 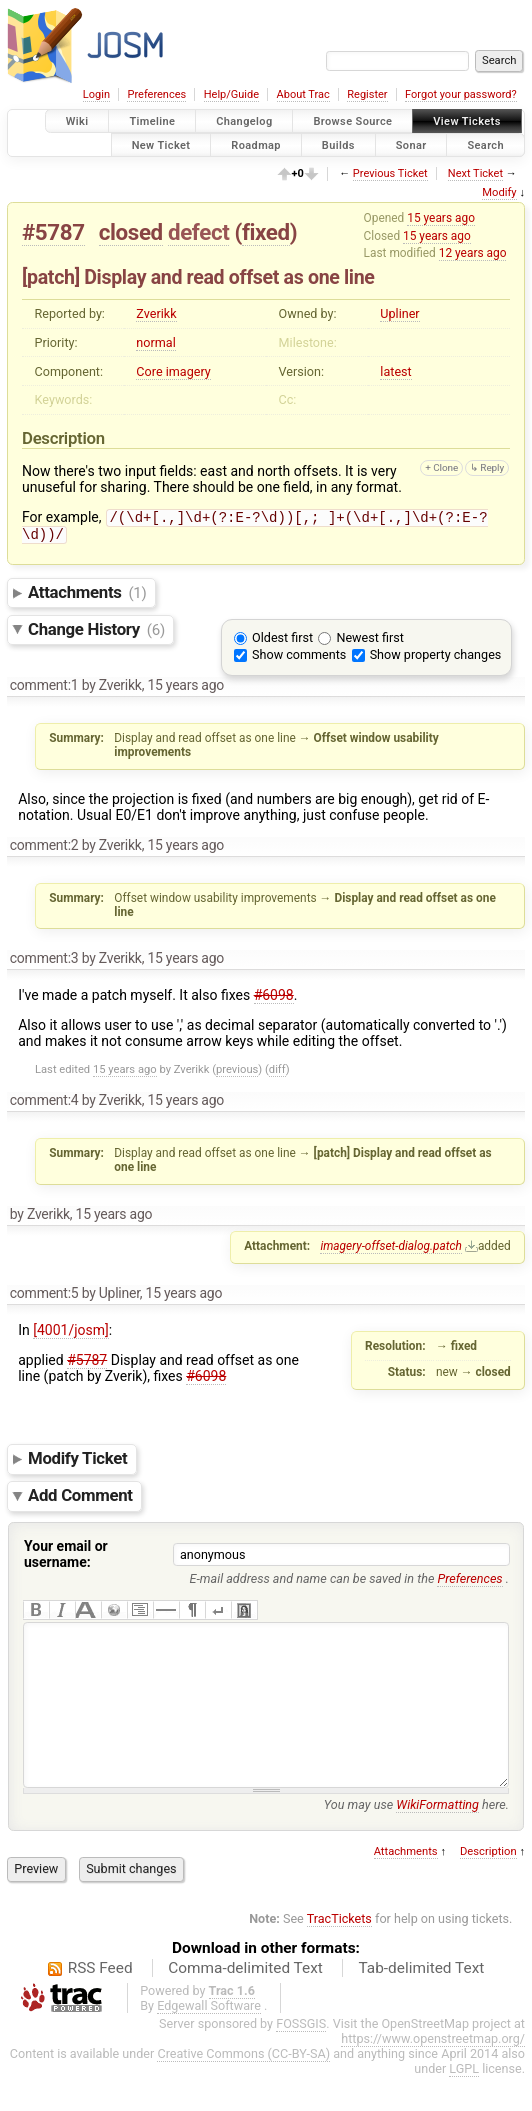 I want to click on comment:4, so click(x=44, y=1104).